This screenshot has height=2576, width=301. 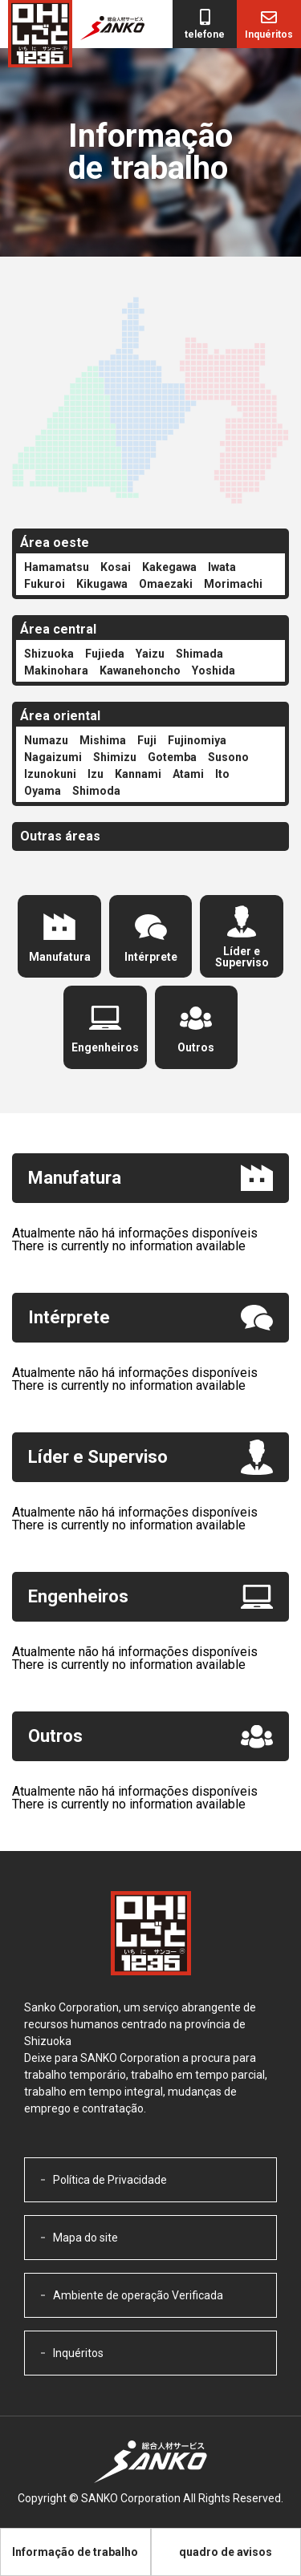 I want to click on telefone, so click(x=205, y=34).